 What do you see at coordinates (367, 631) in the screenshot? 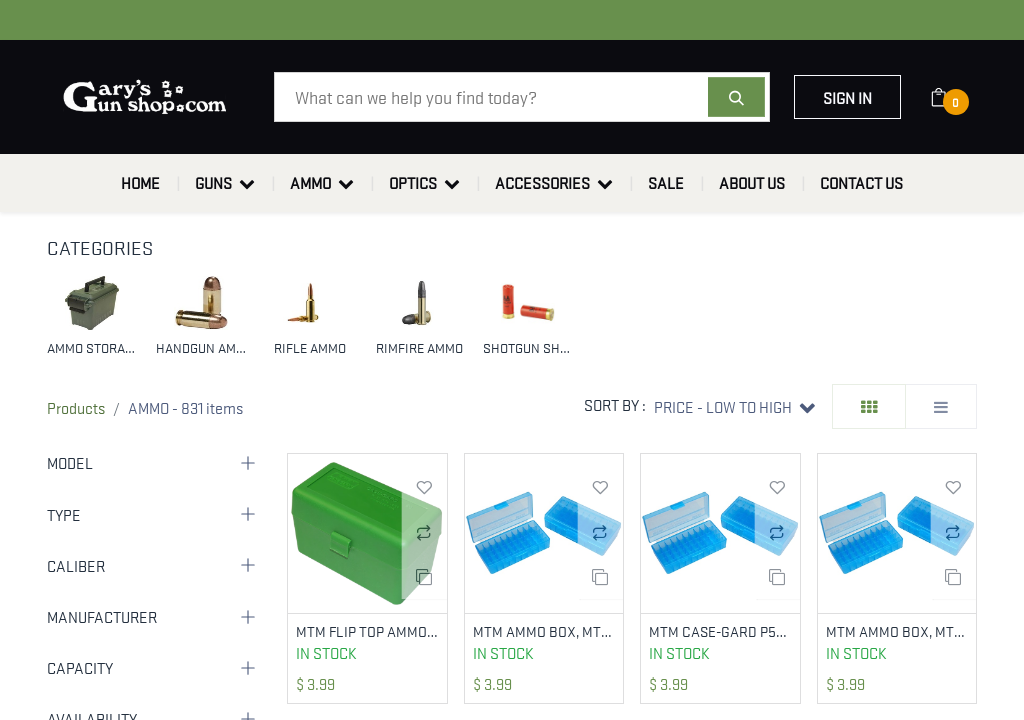
I see `MTM FLIP TOP AMMO BOX 50RNDS 270/30-06 GREEN` at bounding box center [367, 631].